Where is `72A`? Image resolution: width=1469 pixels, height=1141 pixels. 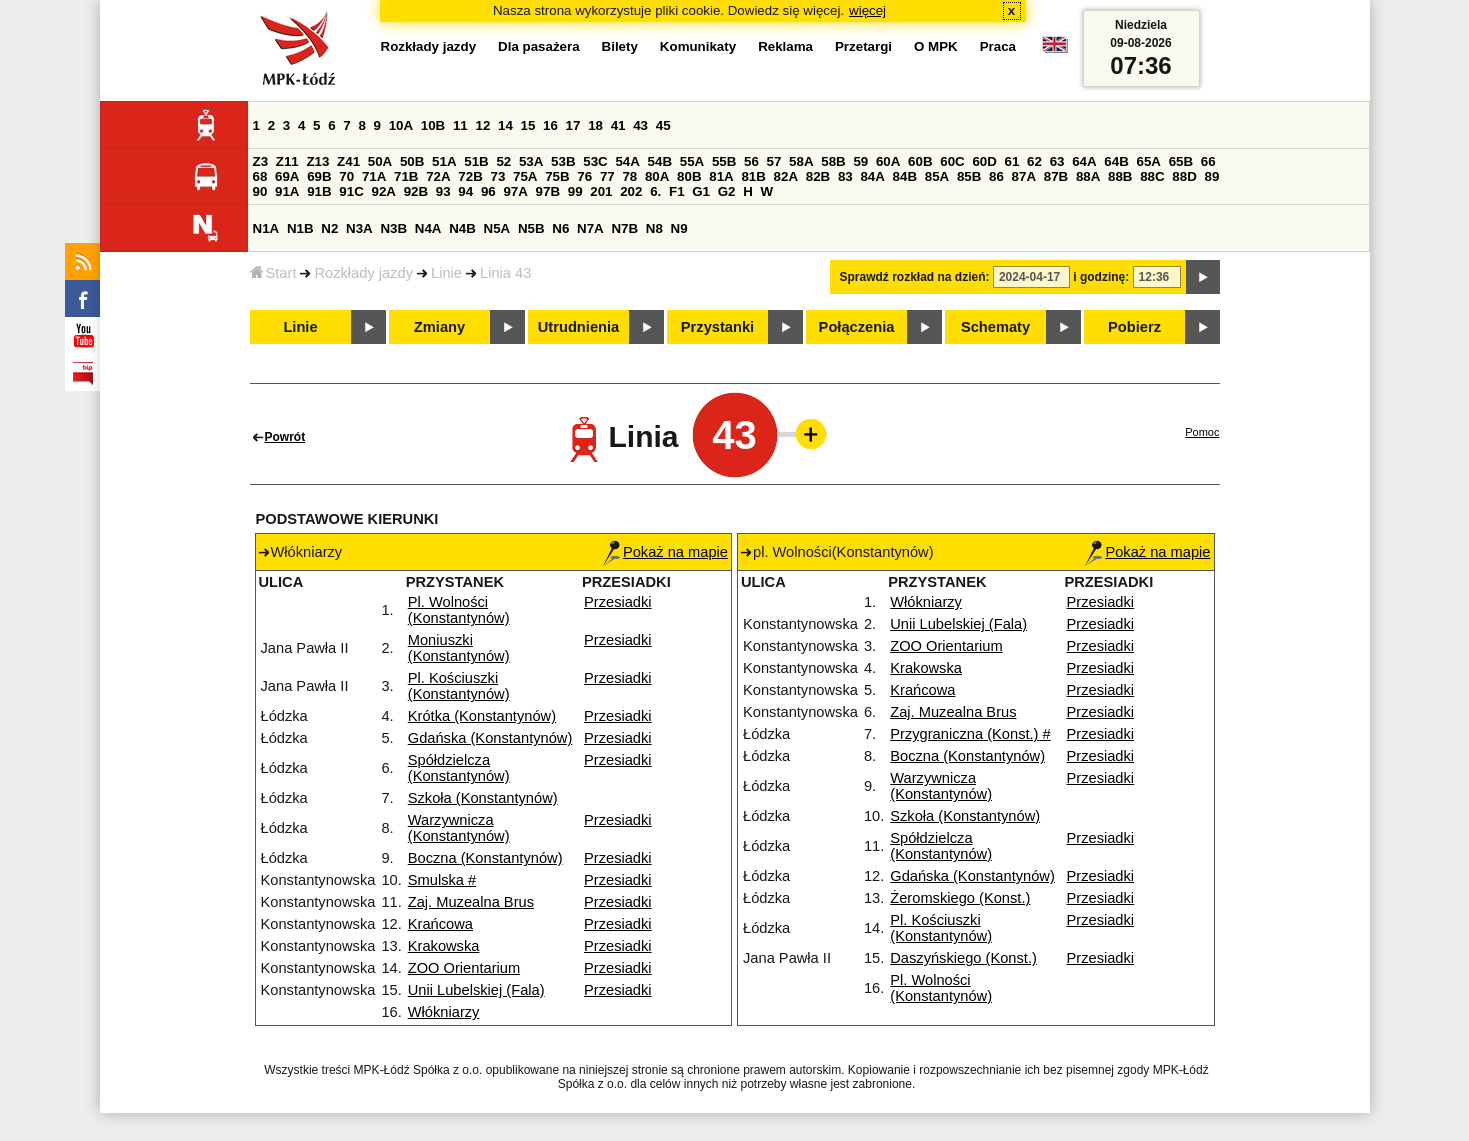 72A is located at coordinates (438, 176).